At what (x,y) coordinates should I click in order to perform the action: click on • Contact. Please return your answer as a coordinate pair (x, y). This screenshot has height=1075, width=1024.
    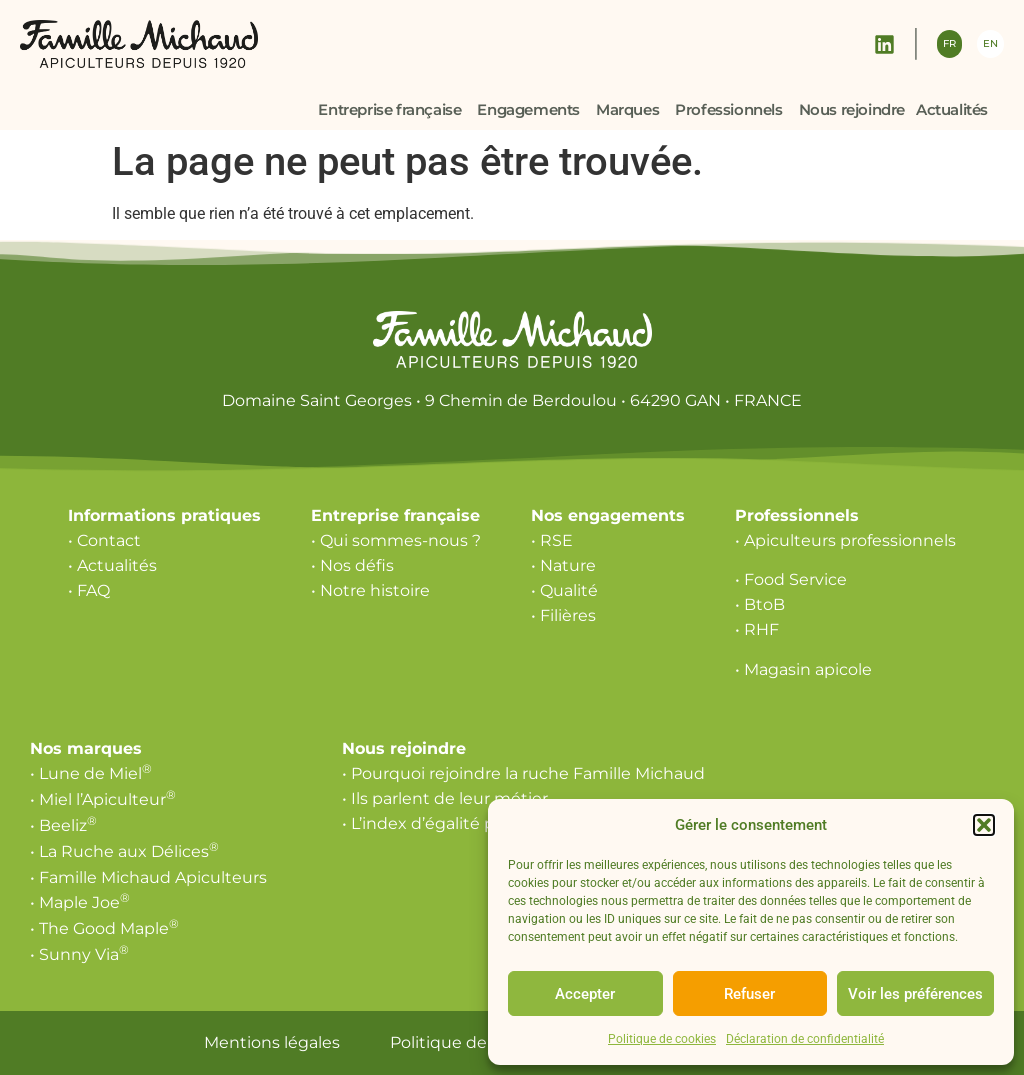
    Looking at the image, I should click on (104, 540).